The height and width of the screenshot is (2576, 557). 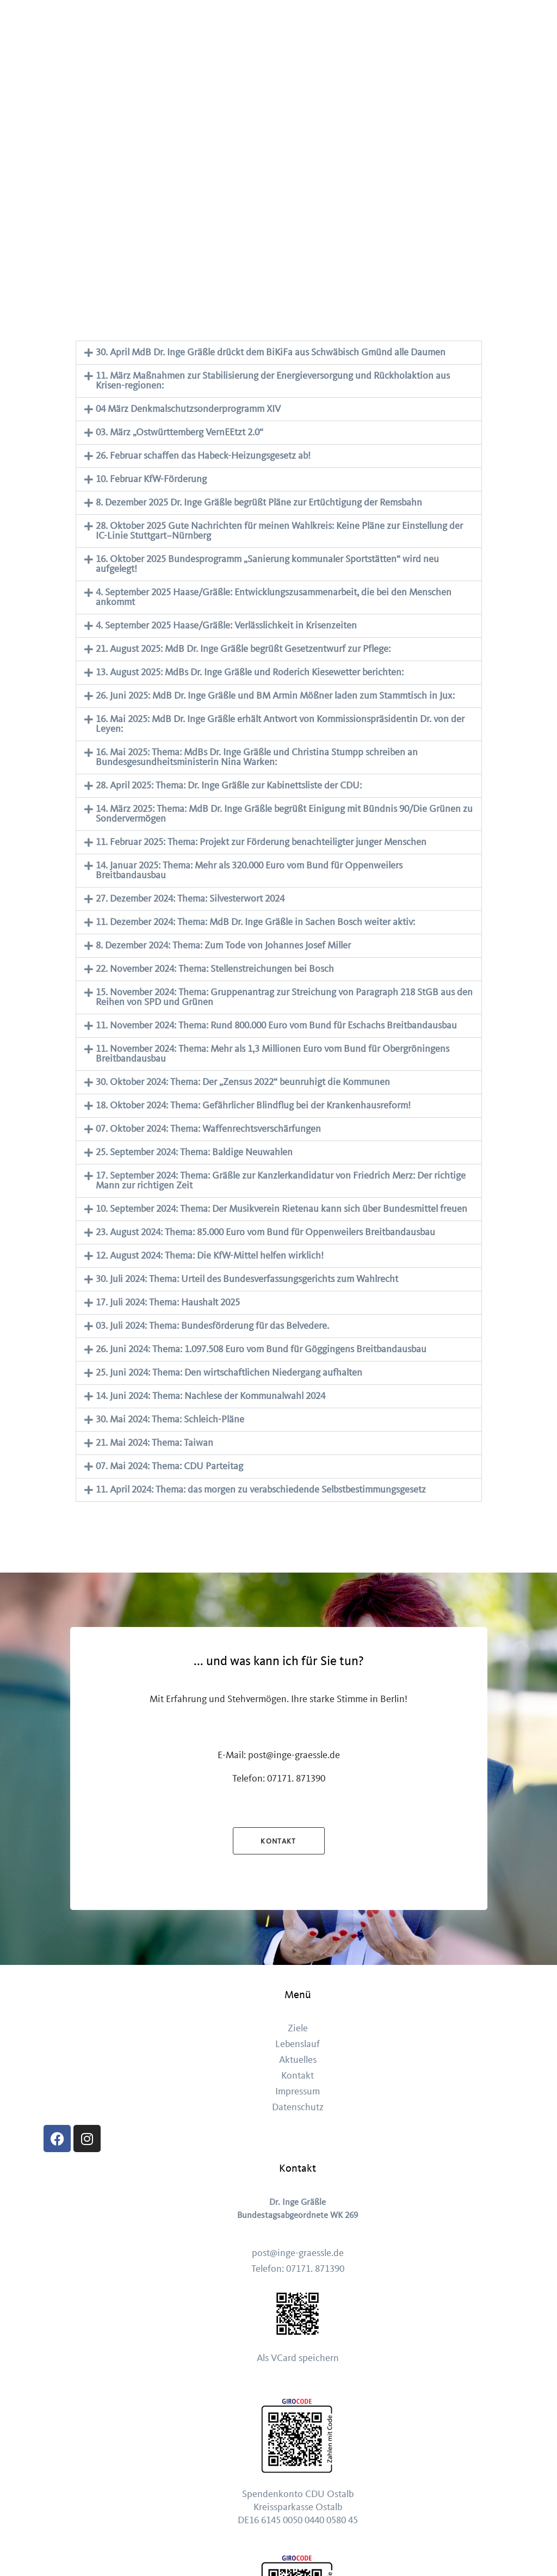 I want to click on 30. Juli 2024: Thema: Urteil des Bundesverfassungsgerichts zum Wahlrecht, so click(x=247, y=1279).